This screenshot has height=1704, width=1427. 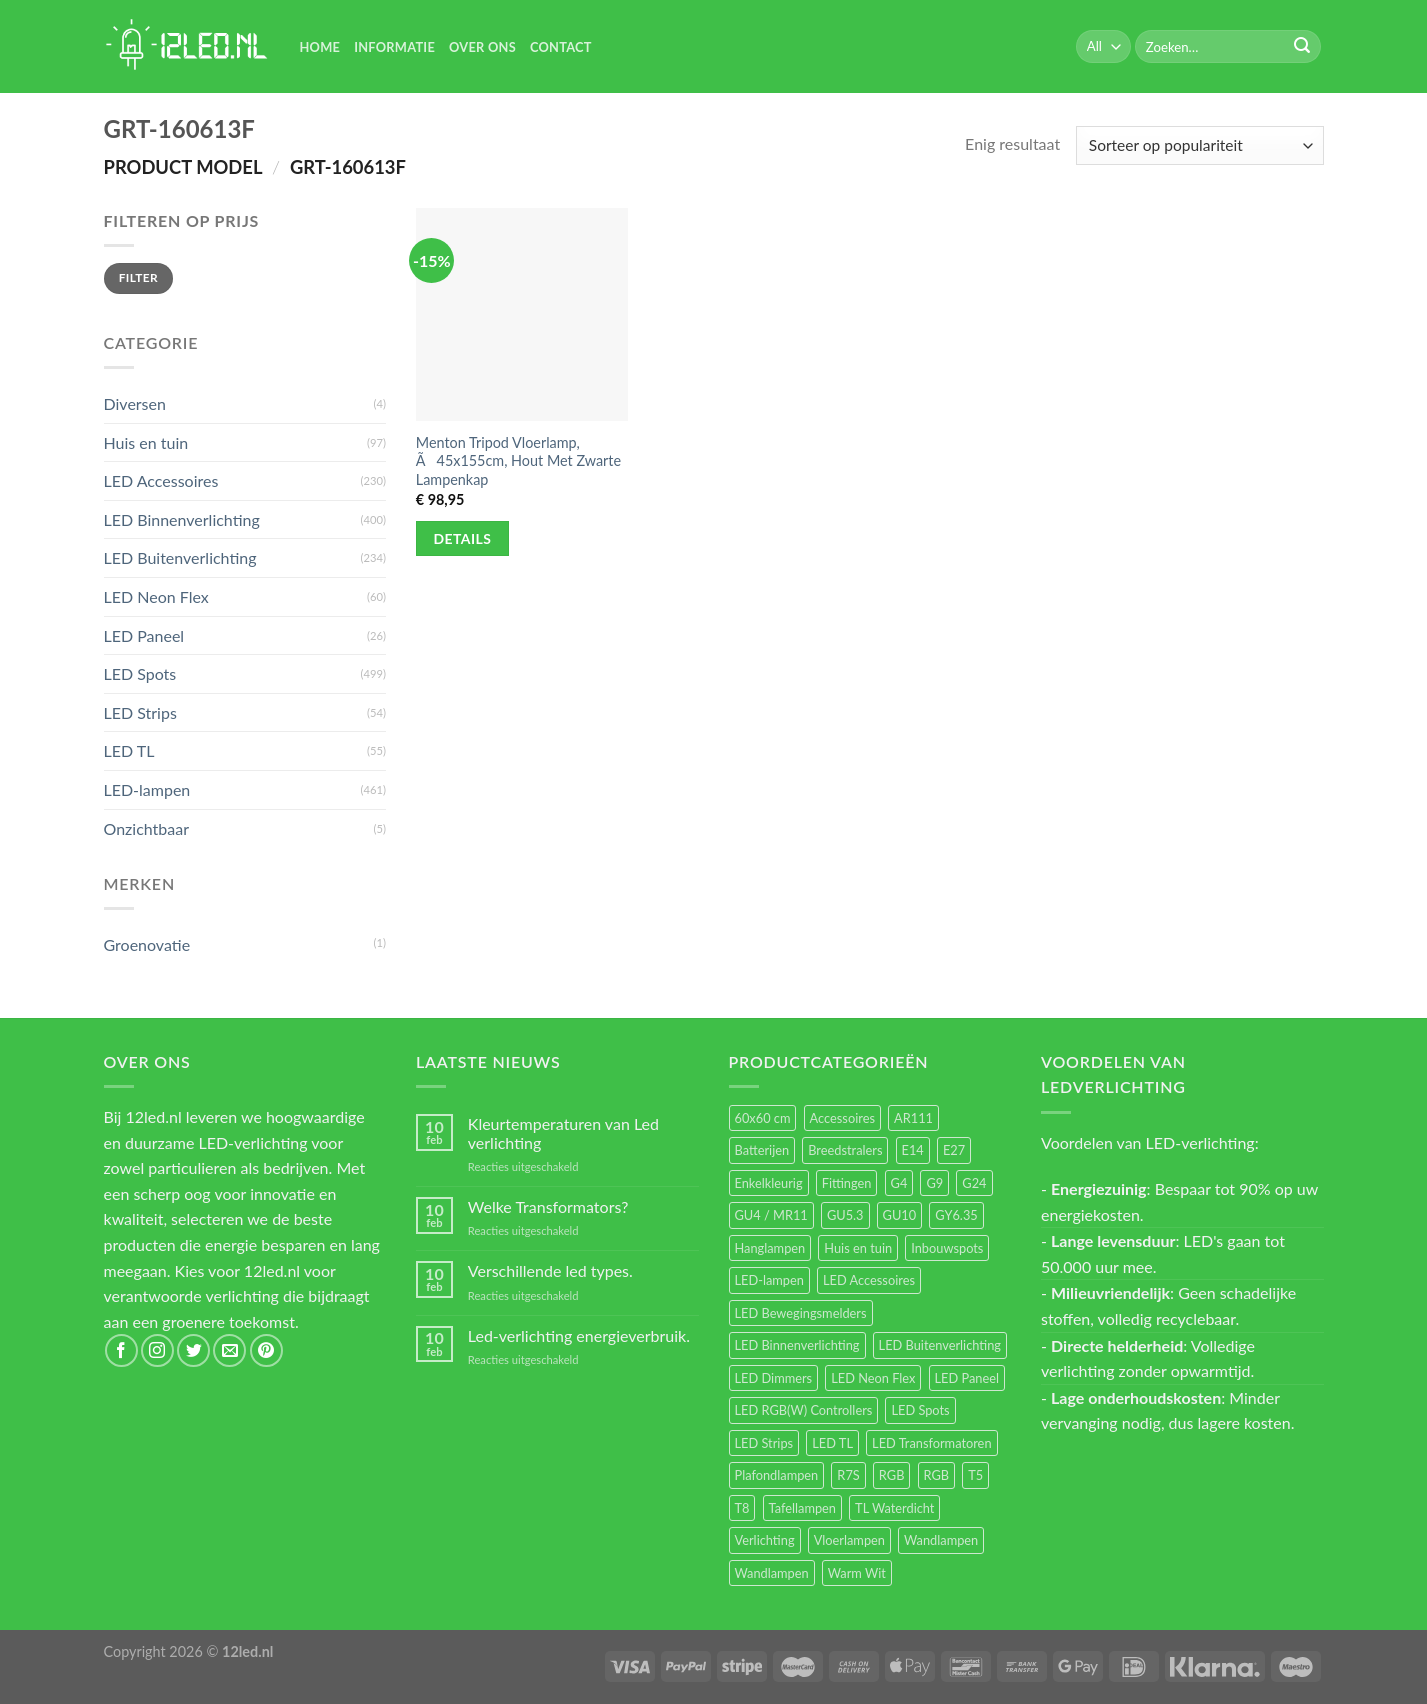 I want to click on Fittingen [Fittingen (10 items)], so click(x=847, y=1183).